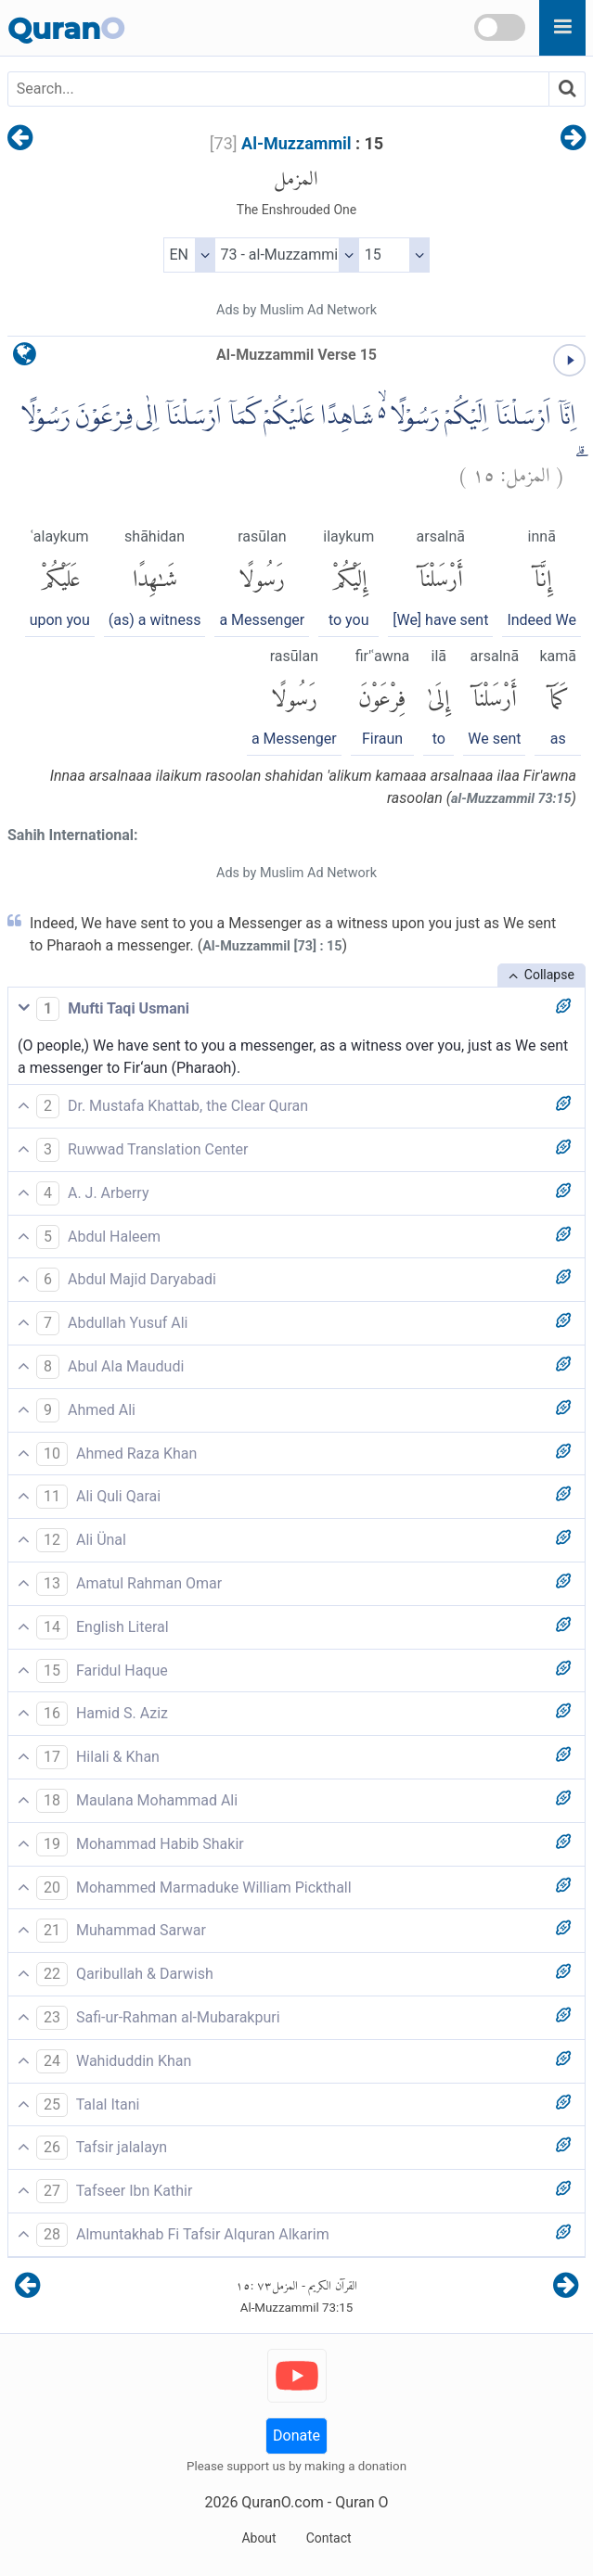  I want to click on Contact, so click(329, 2538).